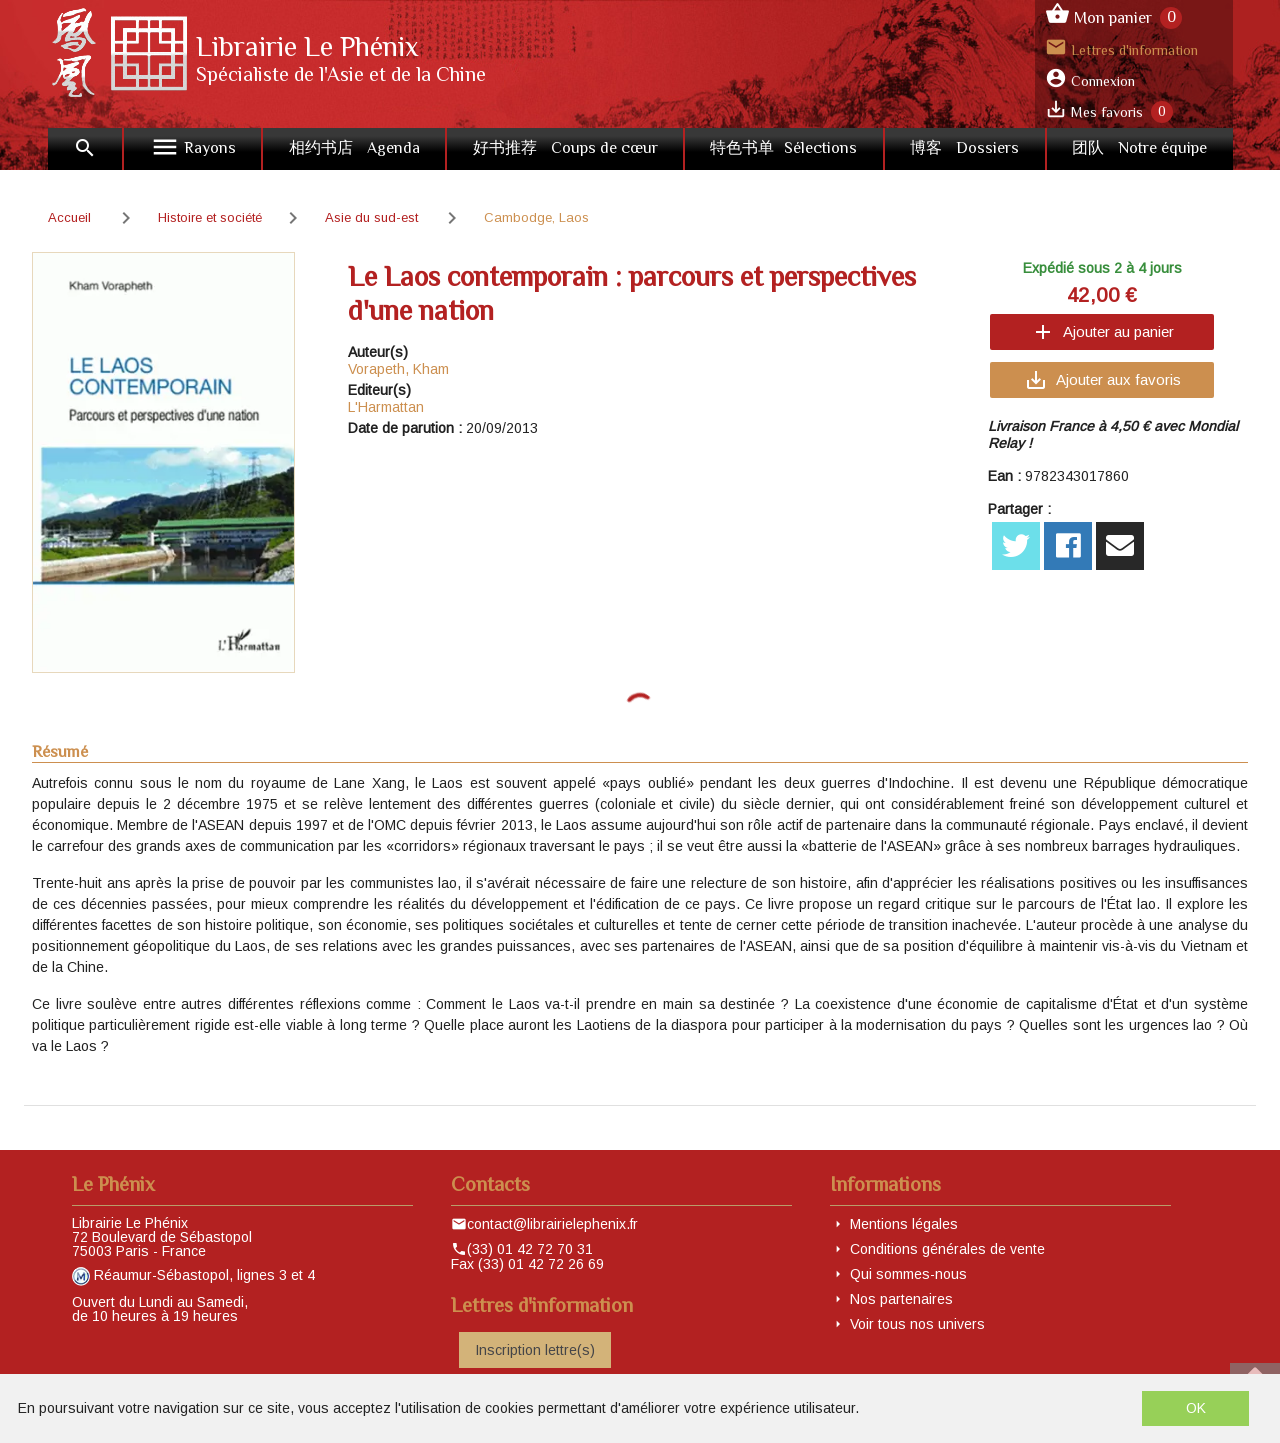  Describe the element at coordinates (908, 1274) in the screenshot. I see `Qui sommes-nous` at that location.